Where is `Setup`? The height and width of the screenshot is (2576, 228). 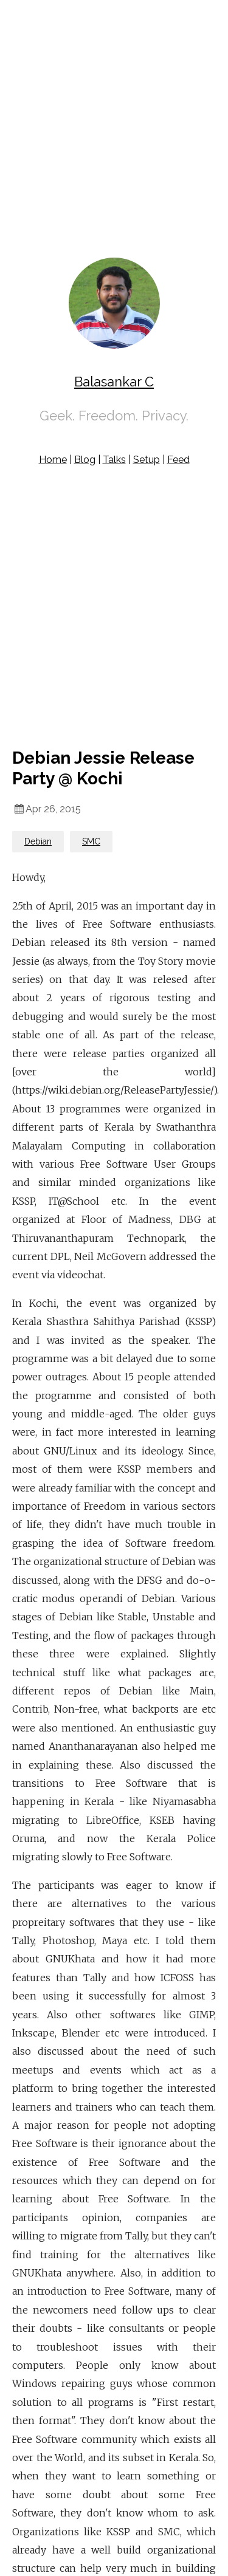
Setup is located at coordinates (146, 459).